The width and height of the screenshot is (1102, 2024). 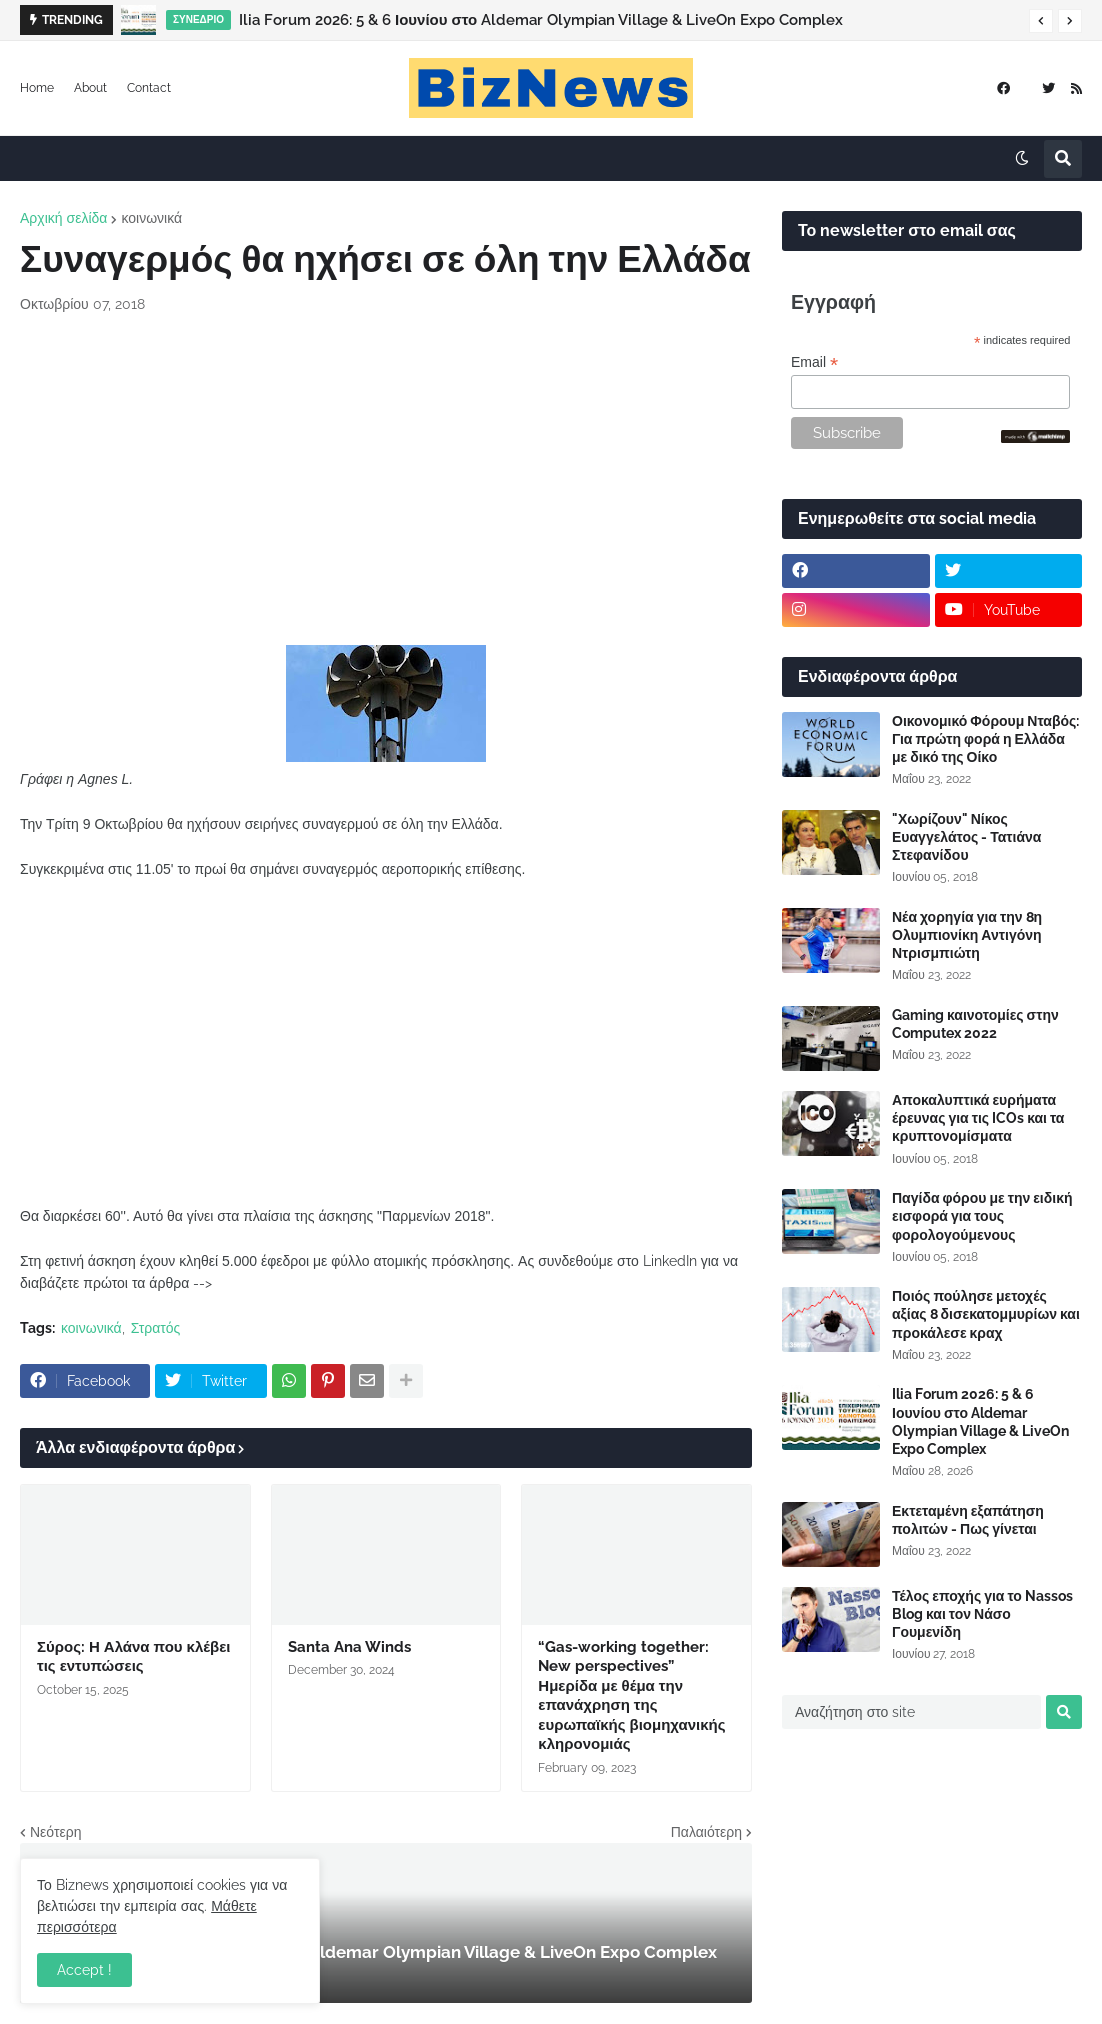 What do you see at coordinates (911, 1712) in the screenshot?
I see `[Αναζήτηση στο site]` at bounding box center [911, 1712].